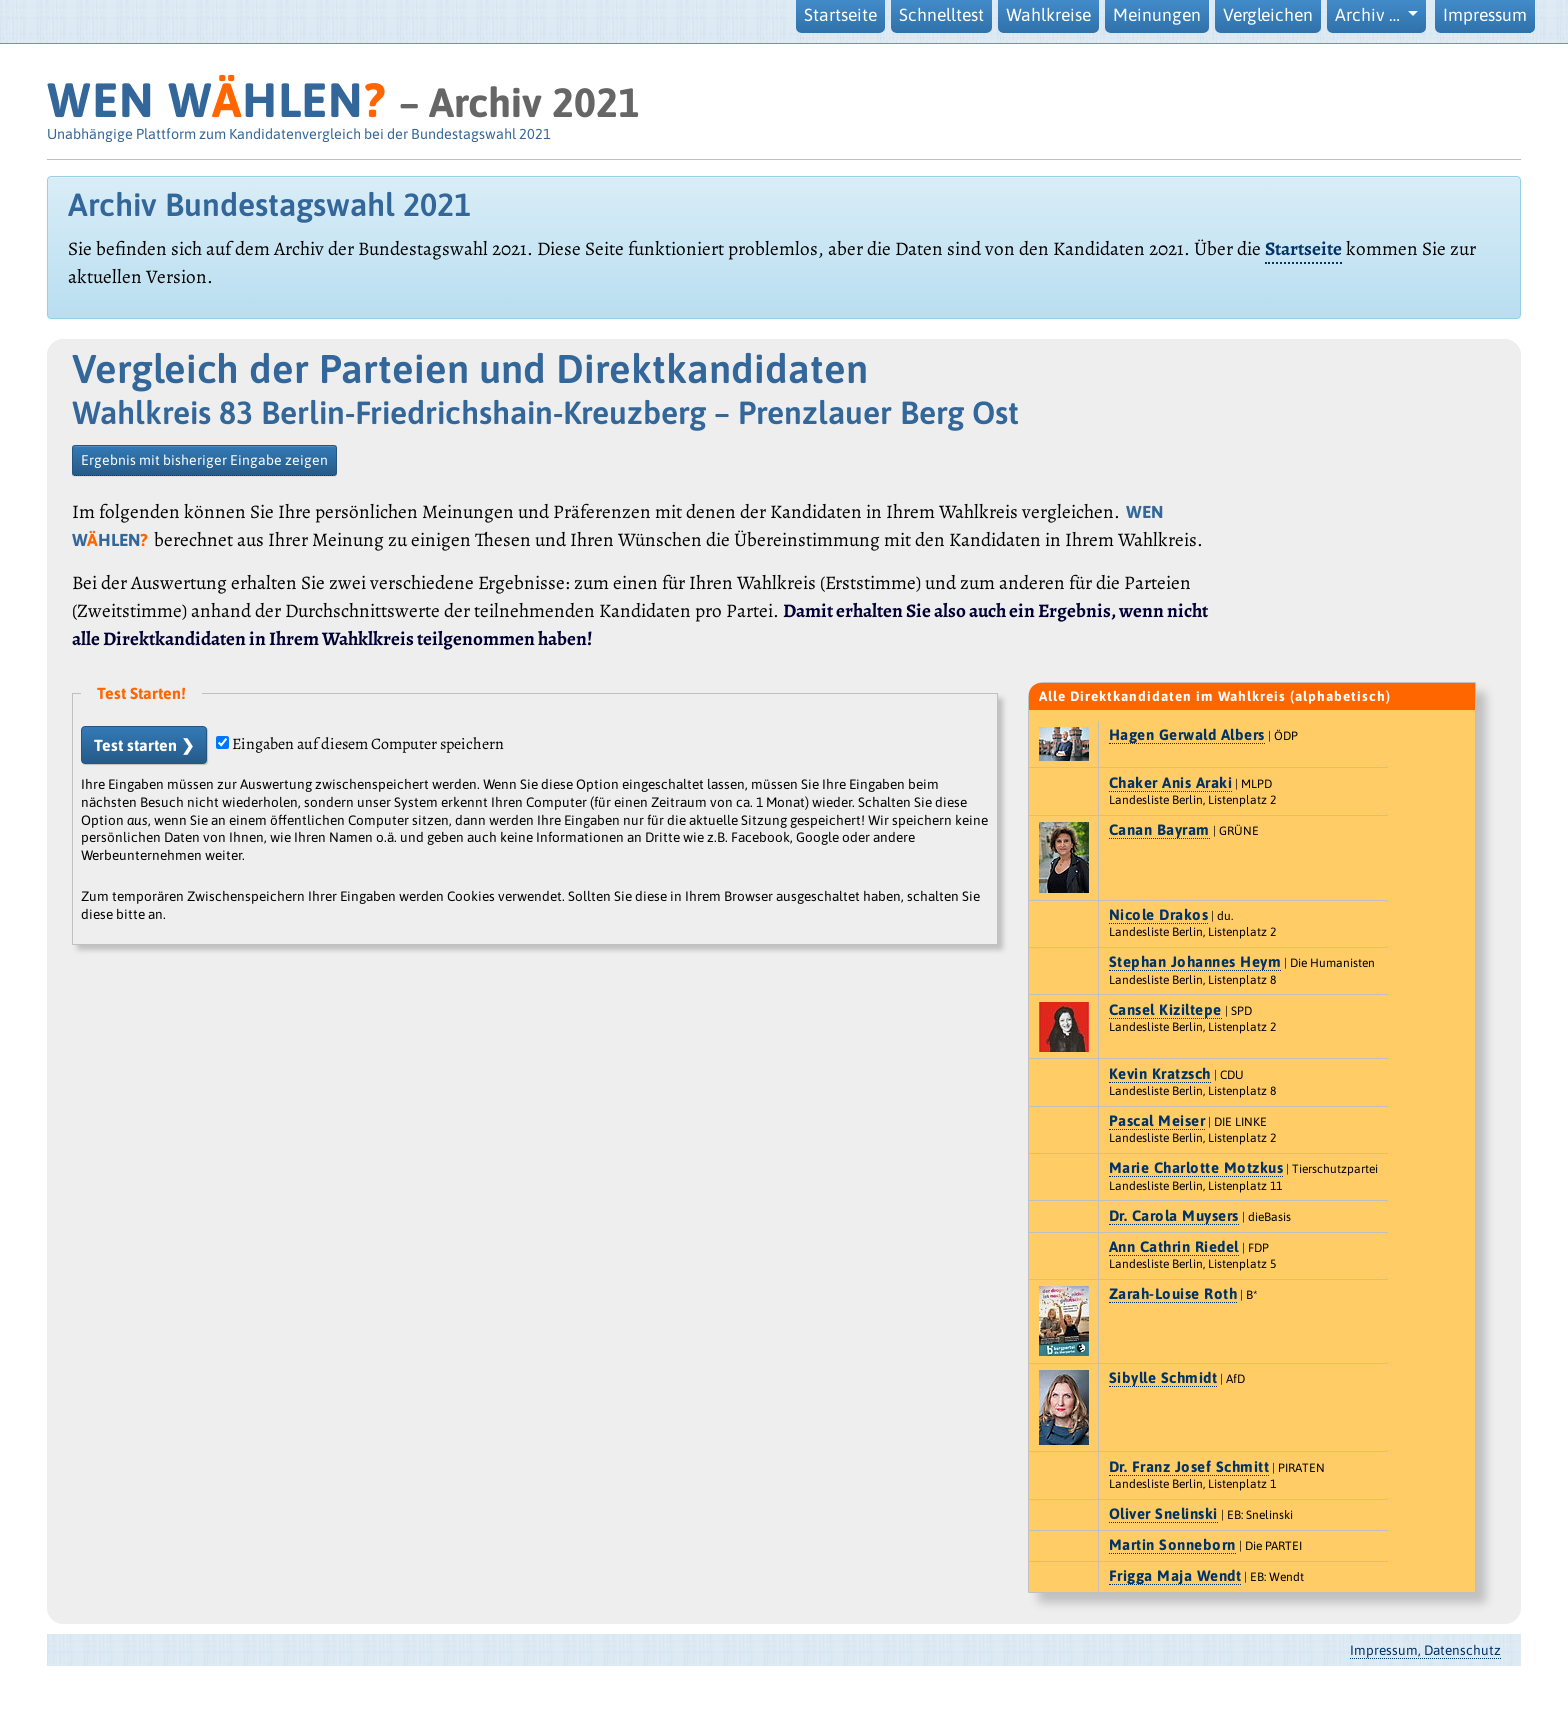 Image resolution: width=1568 pixels, height=1714 pixels. What do you see at coordinates (1268, 15) in the screenshot?
I see `Vergleichen` at bounding box center [1268, 15].